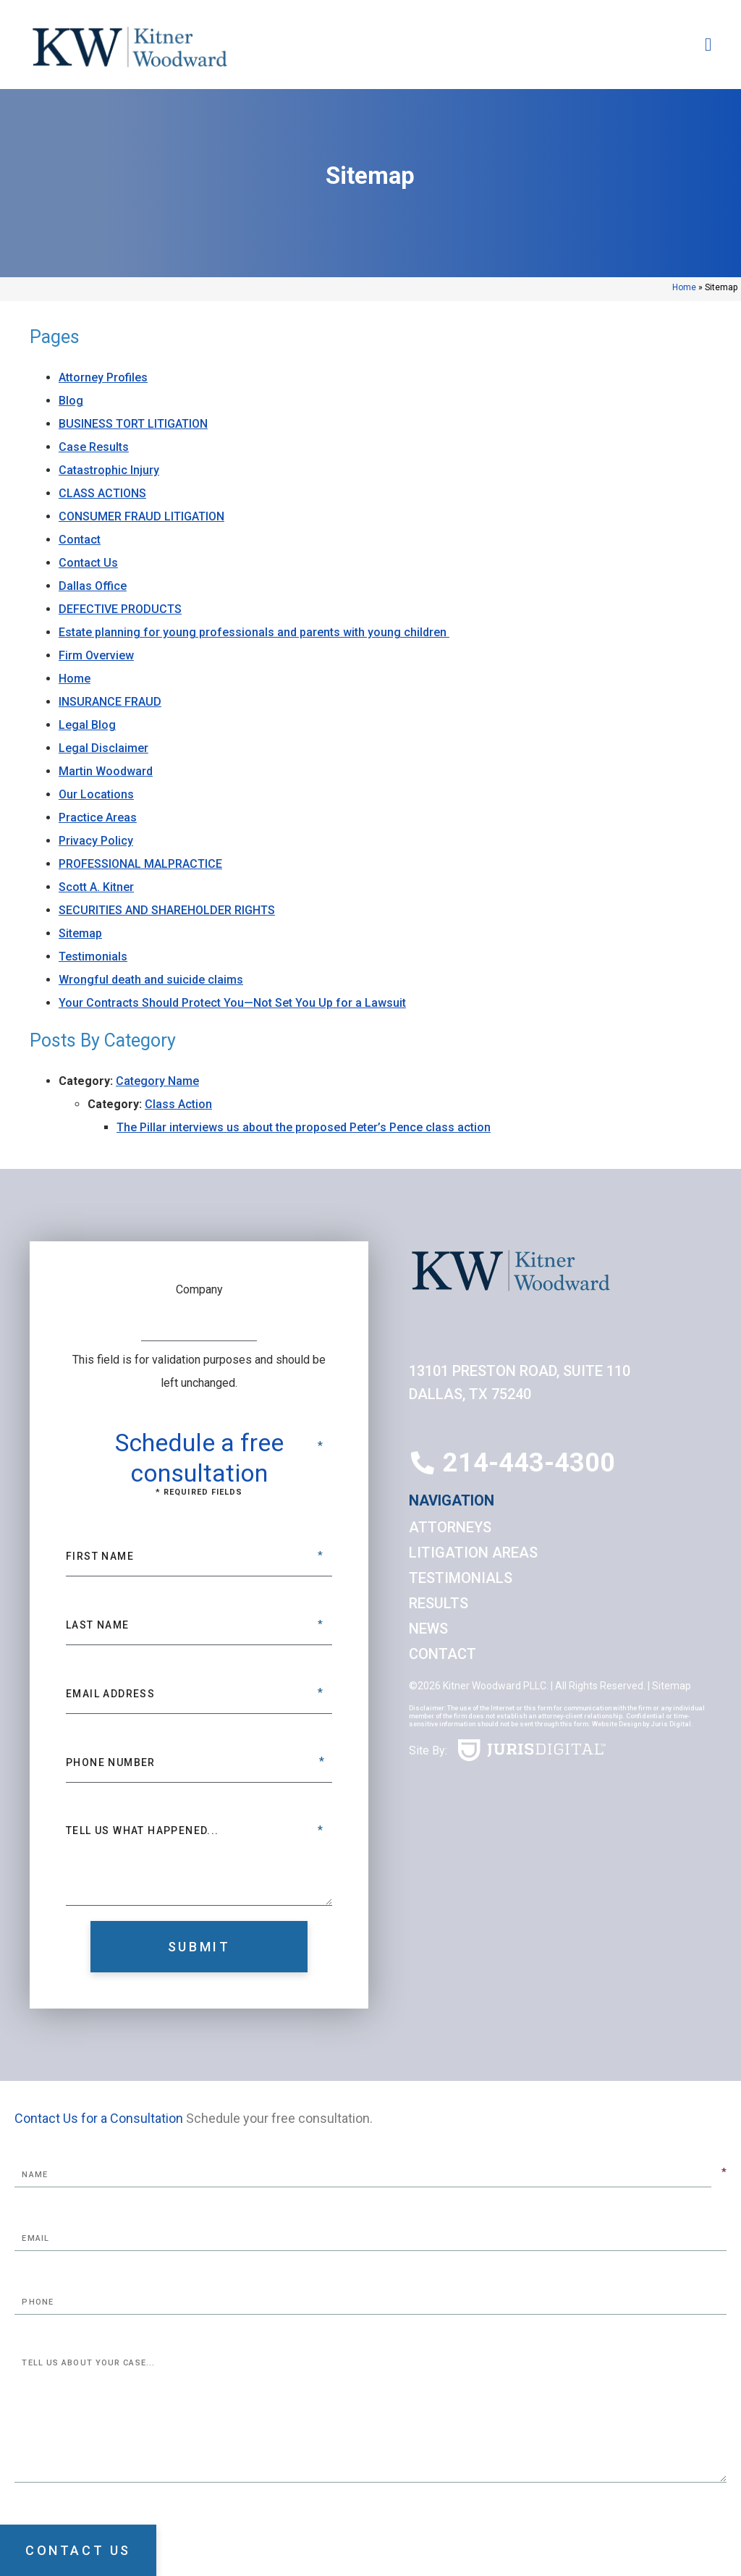 The height and width of the screenshot is (2576, 741). What do you see at coordinates (151, 980) in the screenshot?
I see `Wrongful death and suicide claims` at bounding box center [151, 980].